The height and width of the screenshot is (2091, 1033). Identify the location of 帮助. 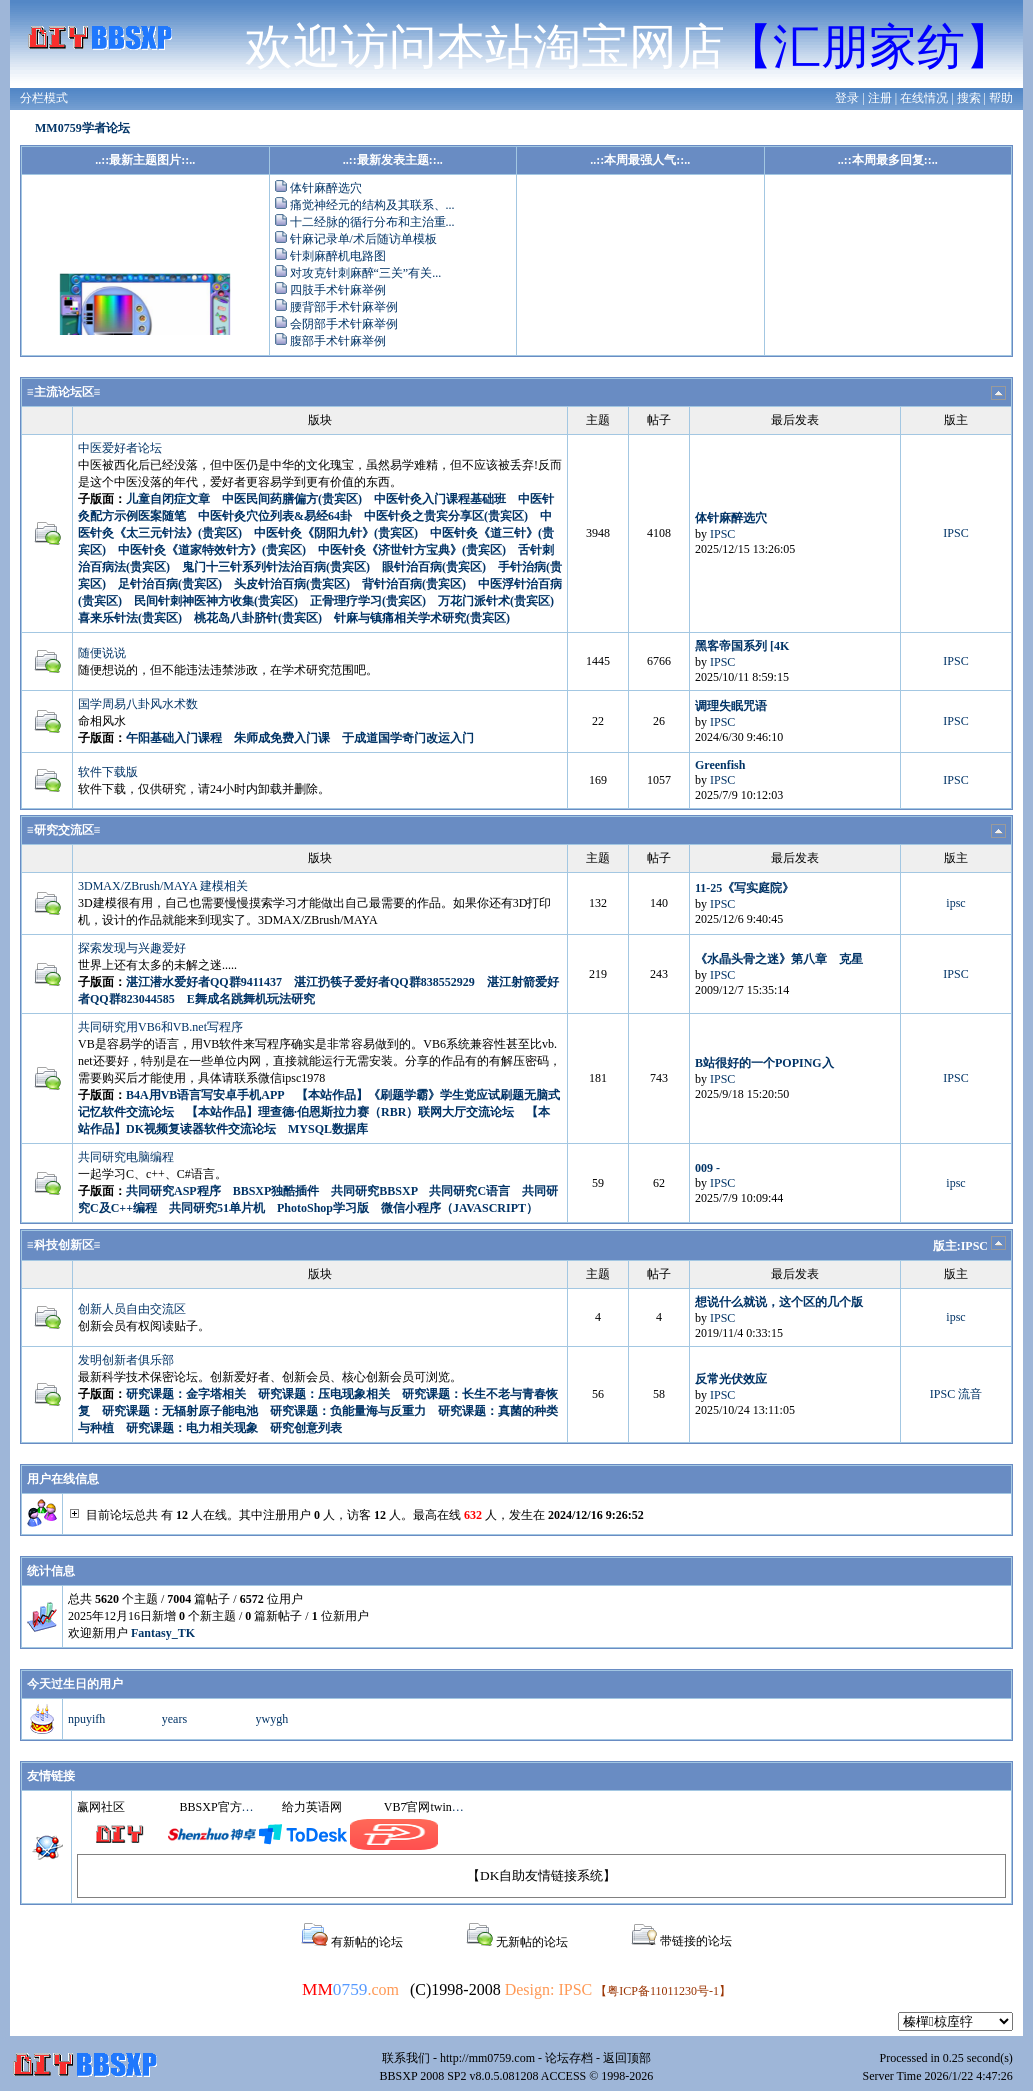
(1001, 98).